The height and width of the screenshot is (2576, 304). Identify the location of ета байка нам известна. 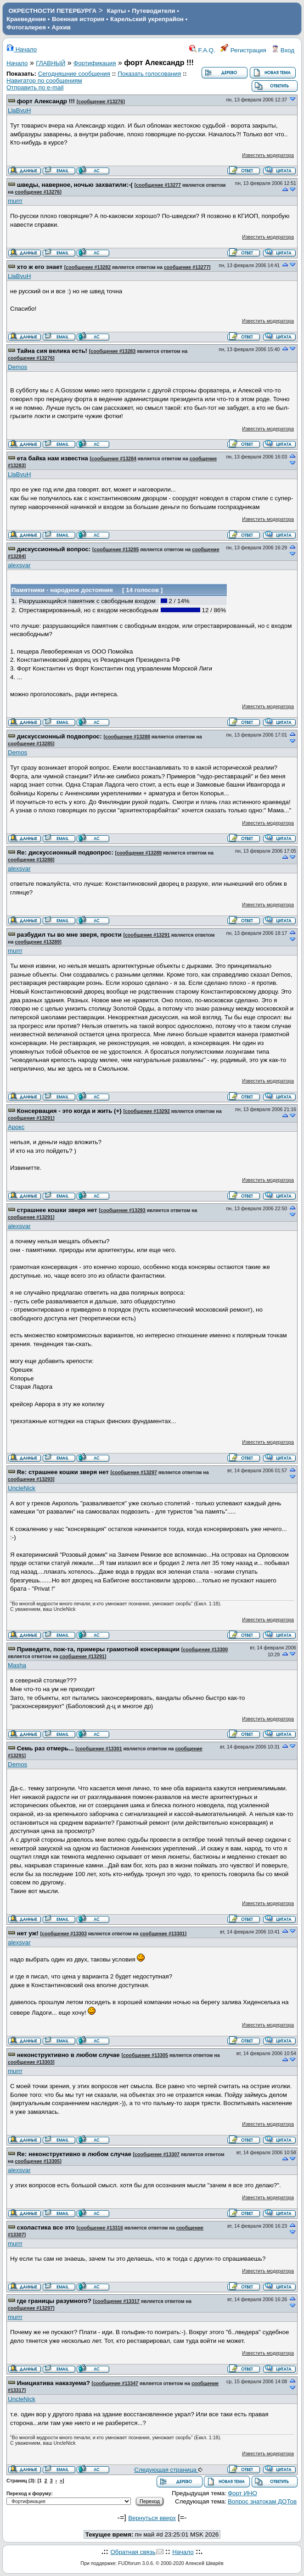
(52, 458).